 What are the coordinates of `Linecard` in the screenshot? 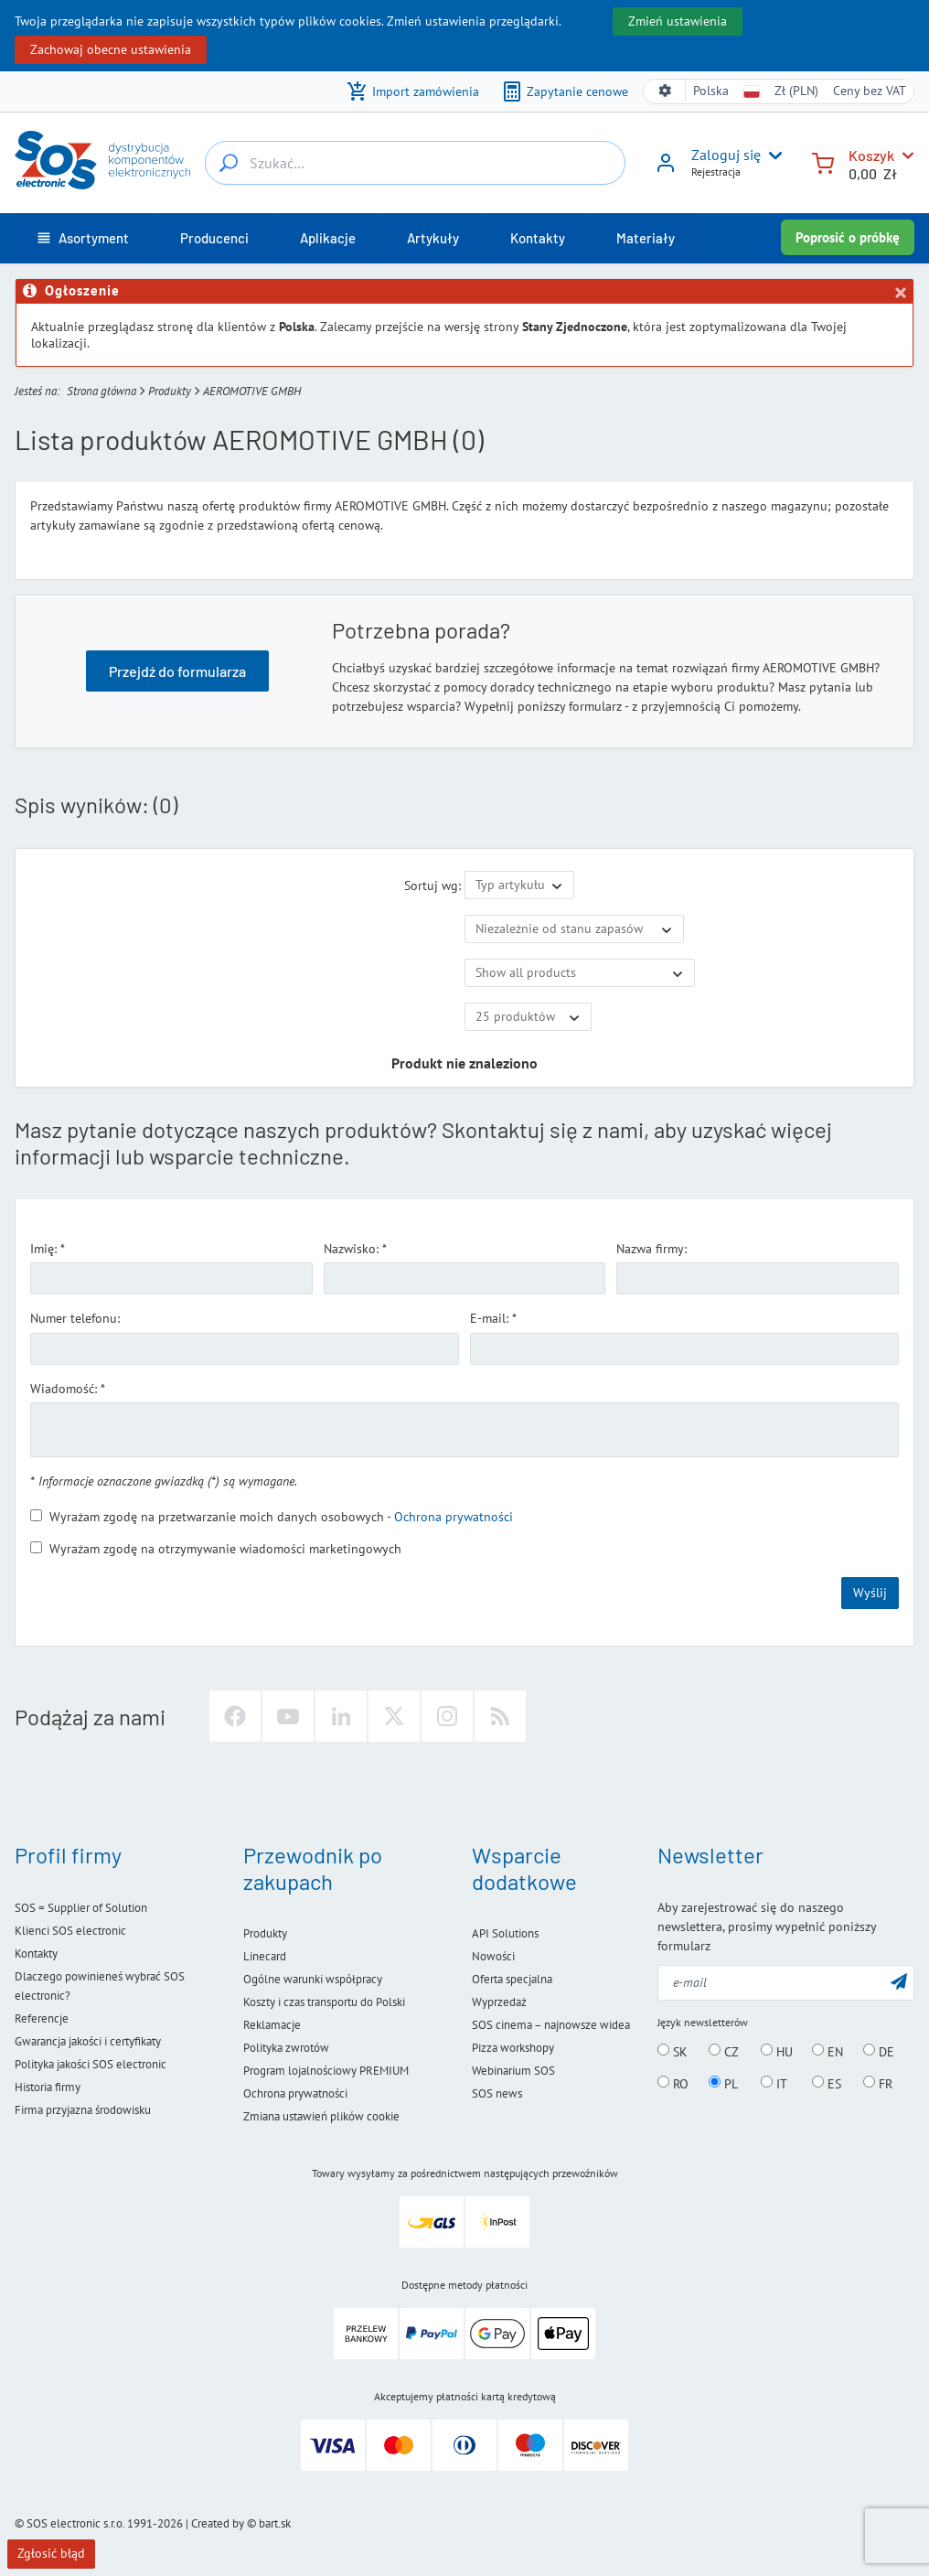 It's located at (264, 1956).